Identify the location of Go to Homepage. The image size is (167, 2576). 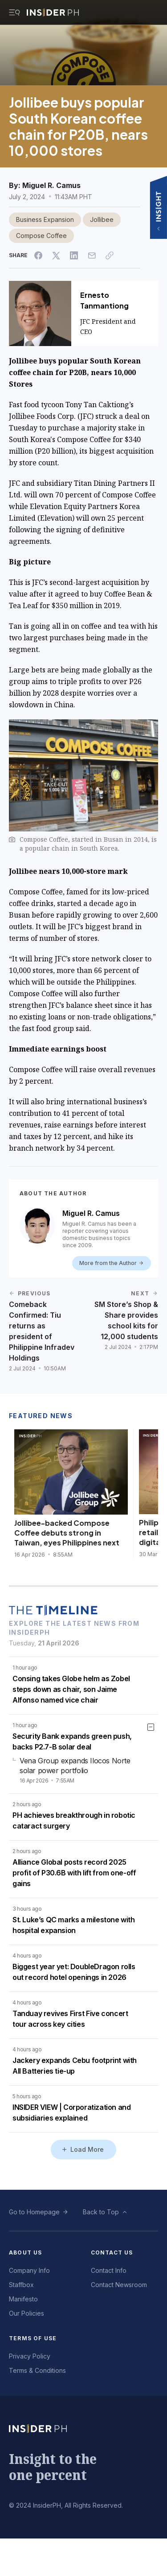
(34, 2212).